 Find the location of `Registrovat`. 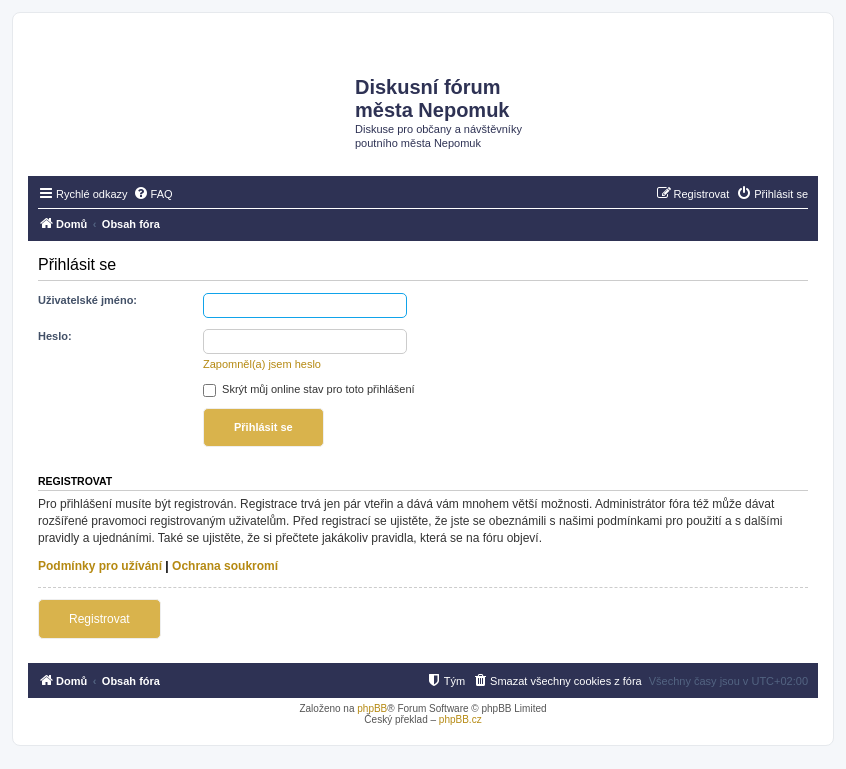

Registrovat is located at coordinates (99, 619).